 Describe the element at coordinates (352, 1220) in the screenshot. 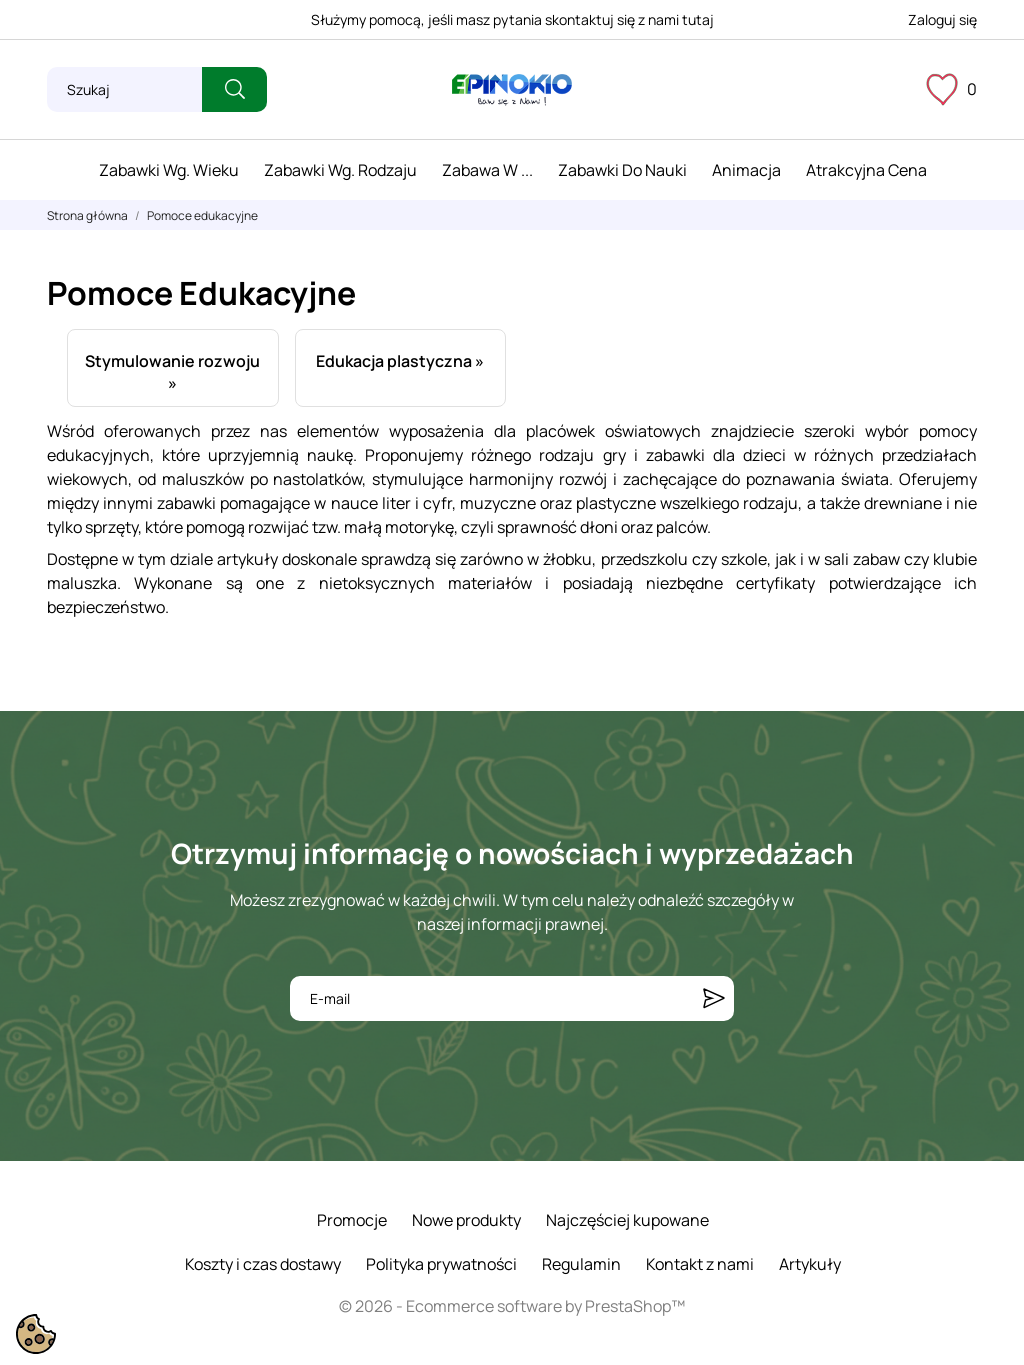

I see `Promocje` at that location.